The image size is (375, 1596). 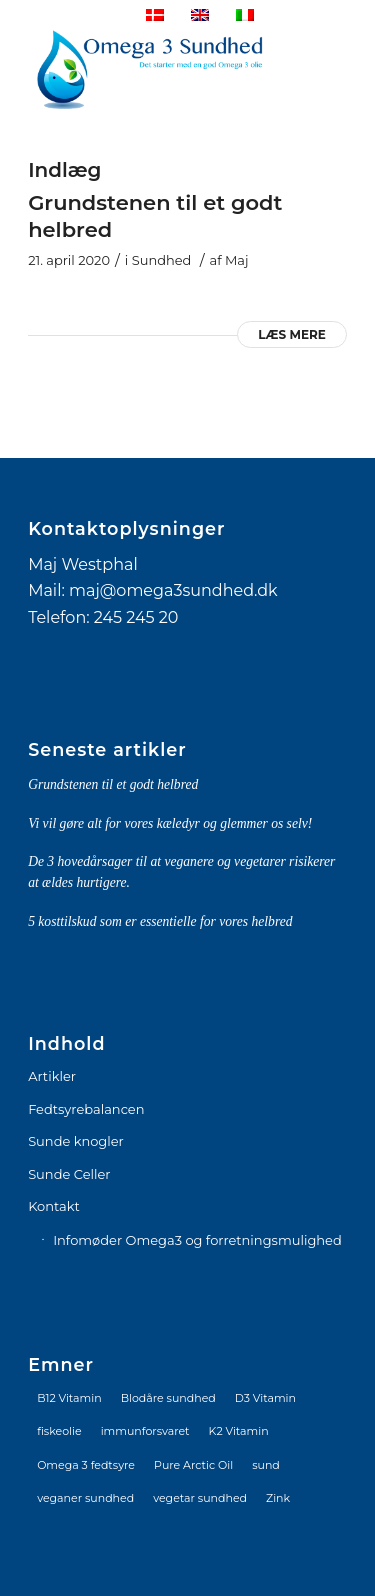 What do you see at coordinates (239, 1431) in the screenshot?
I see `K2 Vitamin [K2 Vitamin (2 elementer)]` at bounding box center [239, 1431].